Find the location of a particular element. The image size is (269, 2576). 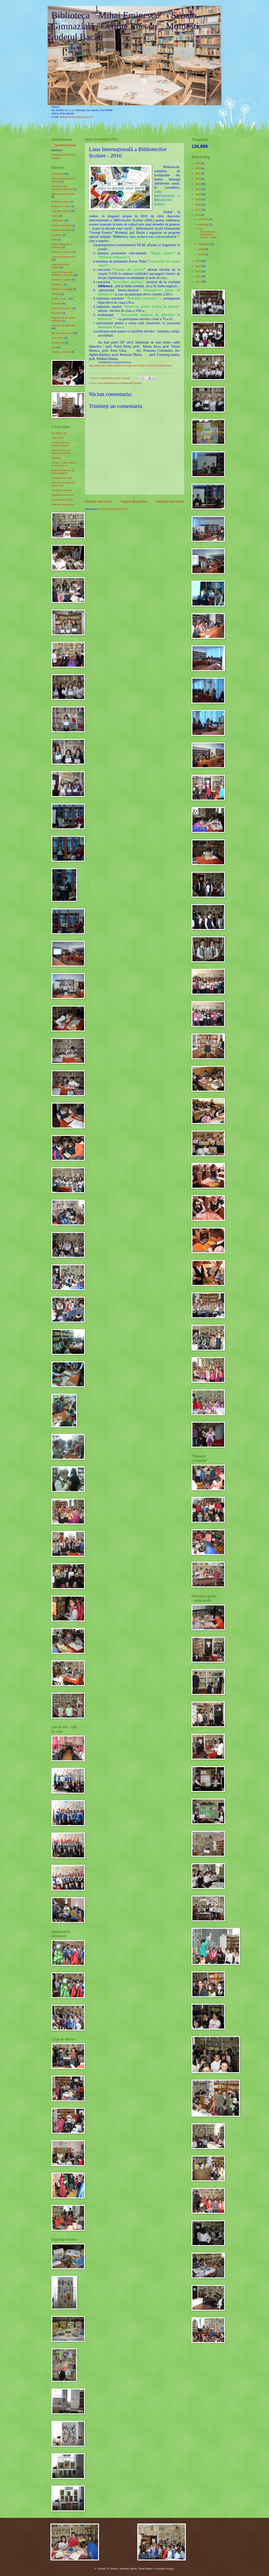

http://www.iasl-online.org/What-People-are-Doing-for-ISLM-2016#romania is located at coordinates (130, 365).